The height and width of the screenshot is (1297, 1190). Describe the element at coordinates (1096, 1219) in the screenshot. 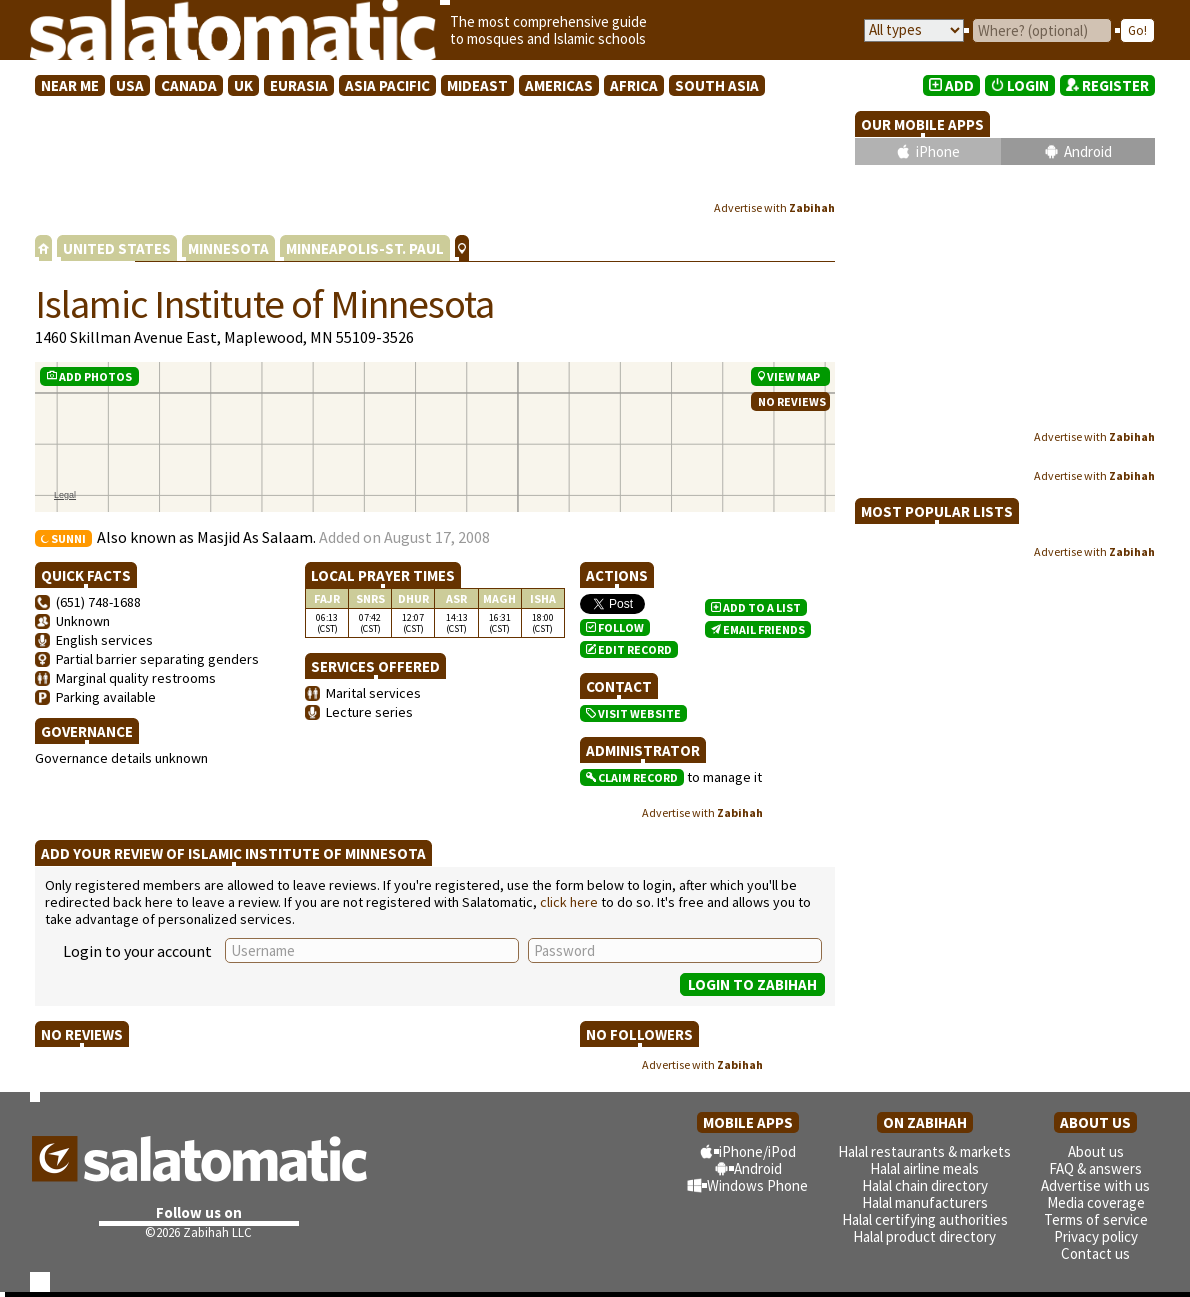

I see `Terms of service` at that location.